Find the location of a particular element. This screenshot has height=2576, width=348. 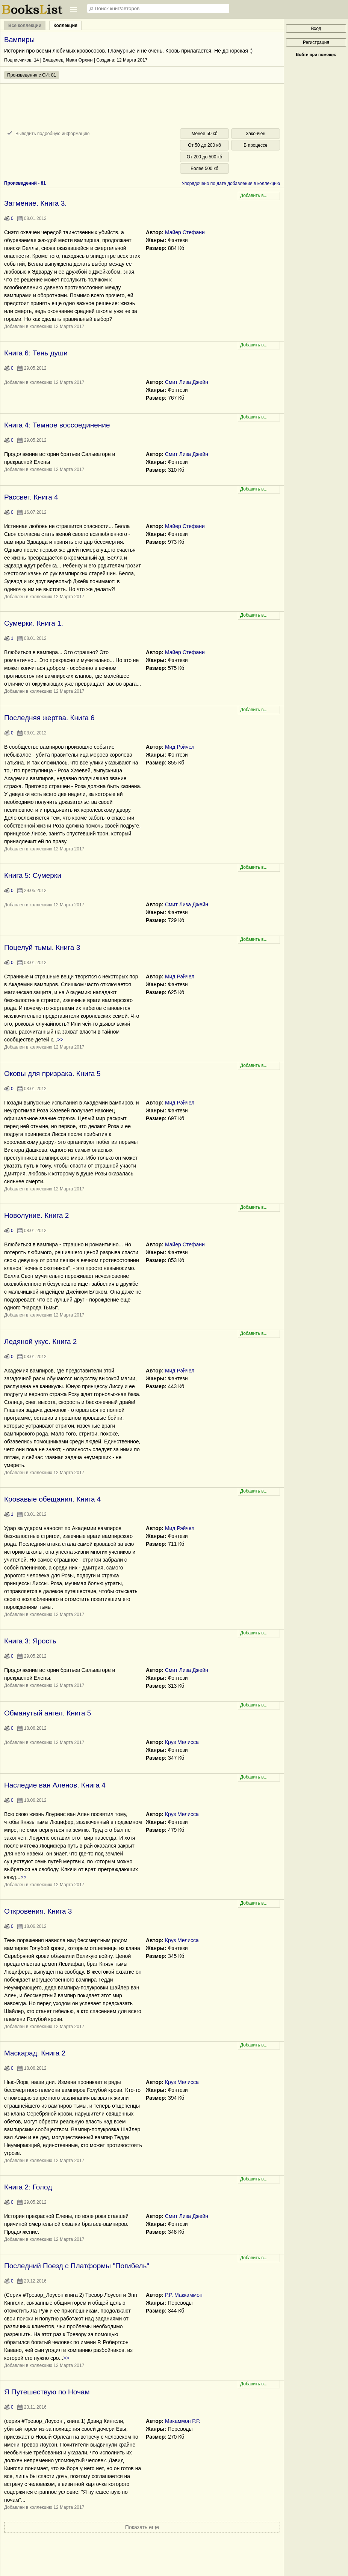

Круз Мелисса is located at coordinates (182, 1742).